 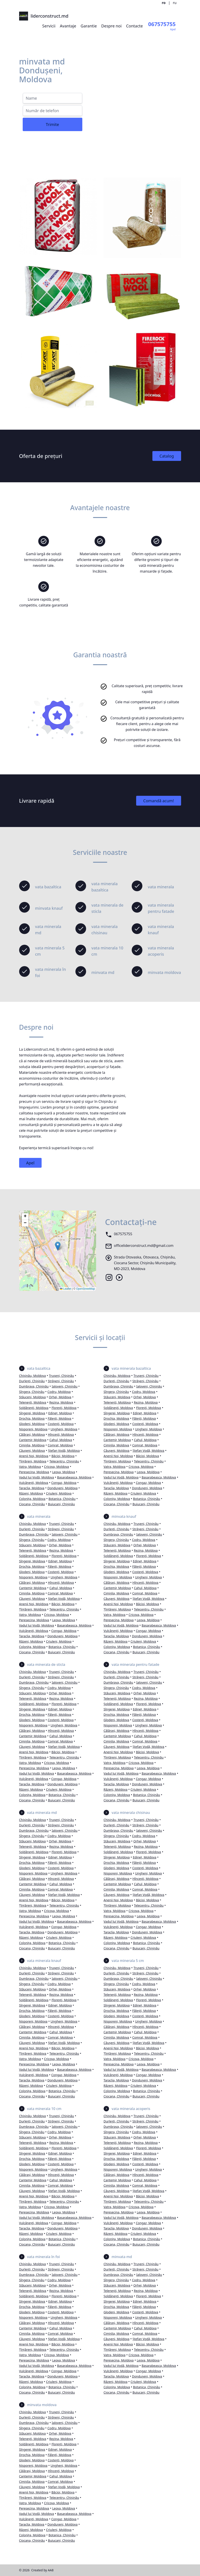 What do you see at coordinates (175, 2) in the screenshot?
I see `ru` at bounding box center [175, 2].